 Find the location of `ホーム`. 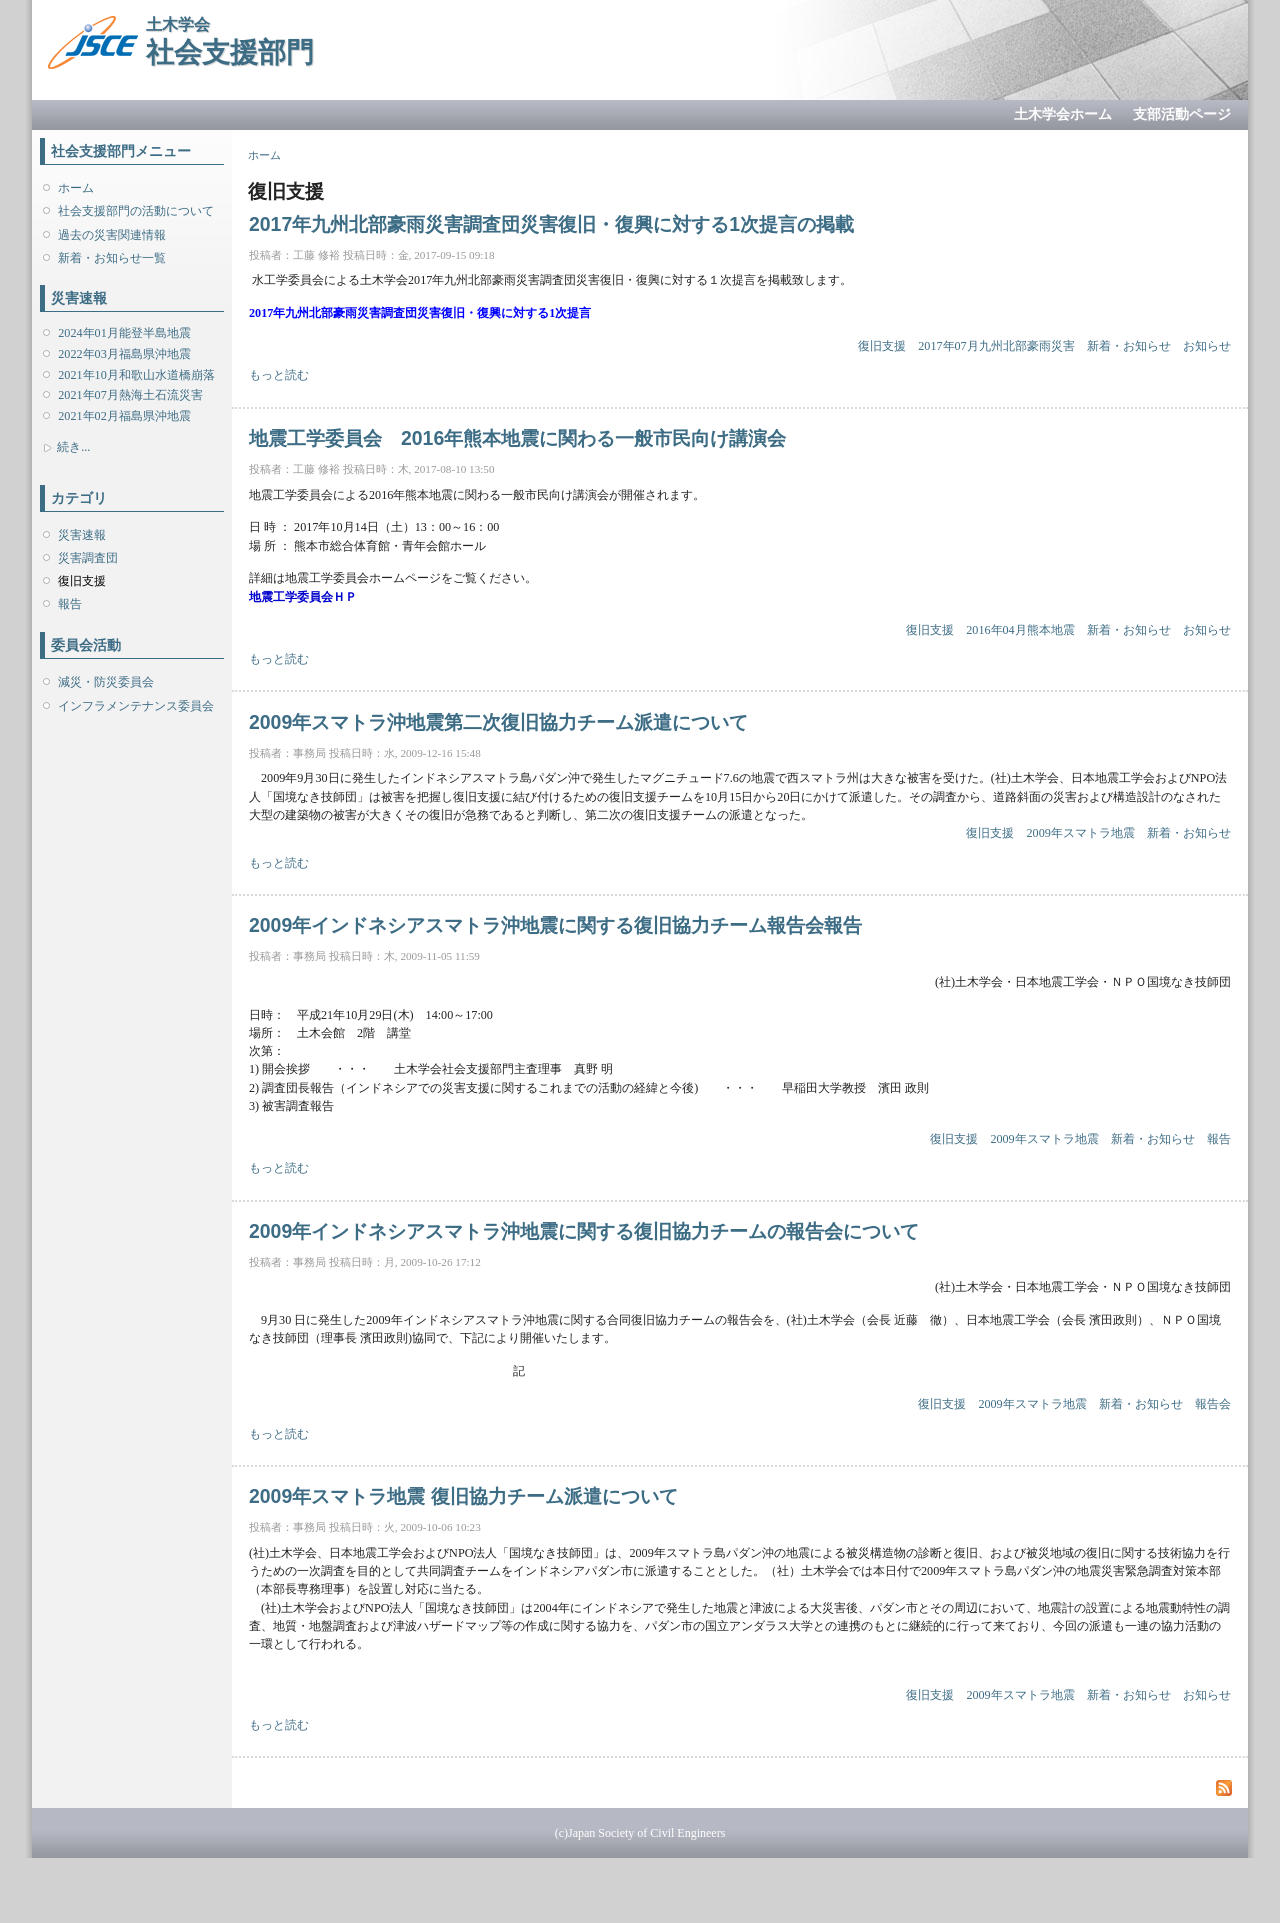

ホーム is located at coordinates (76, 188).